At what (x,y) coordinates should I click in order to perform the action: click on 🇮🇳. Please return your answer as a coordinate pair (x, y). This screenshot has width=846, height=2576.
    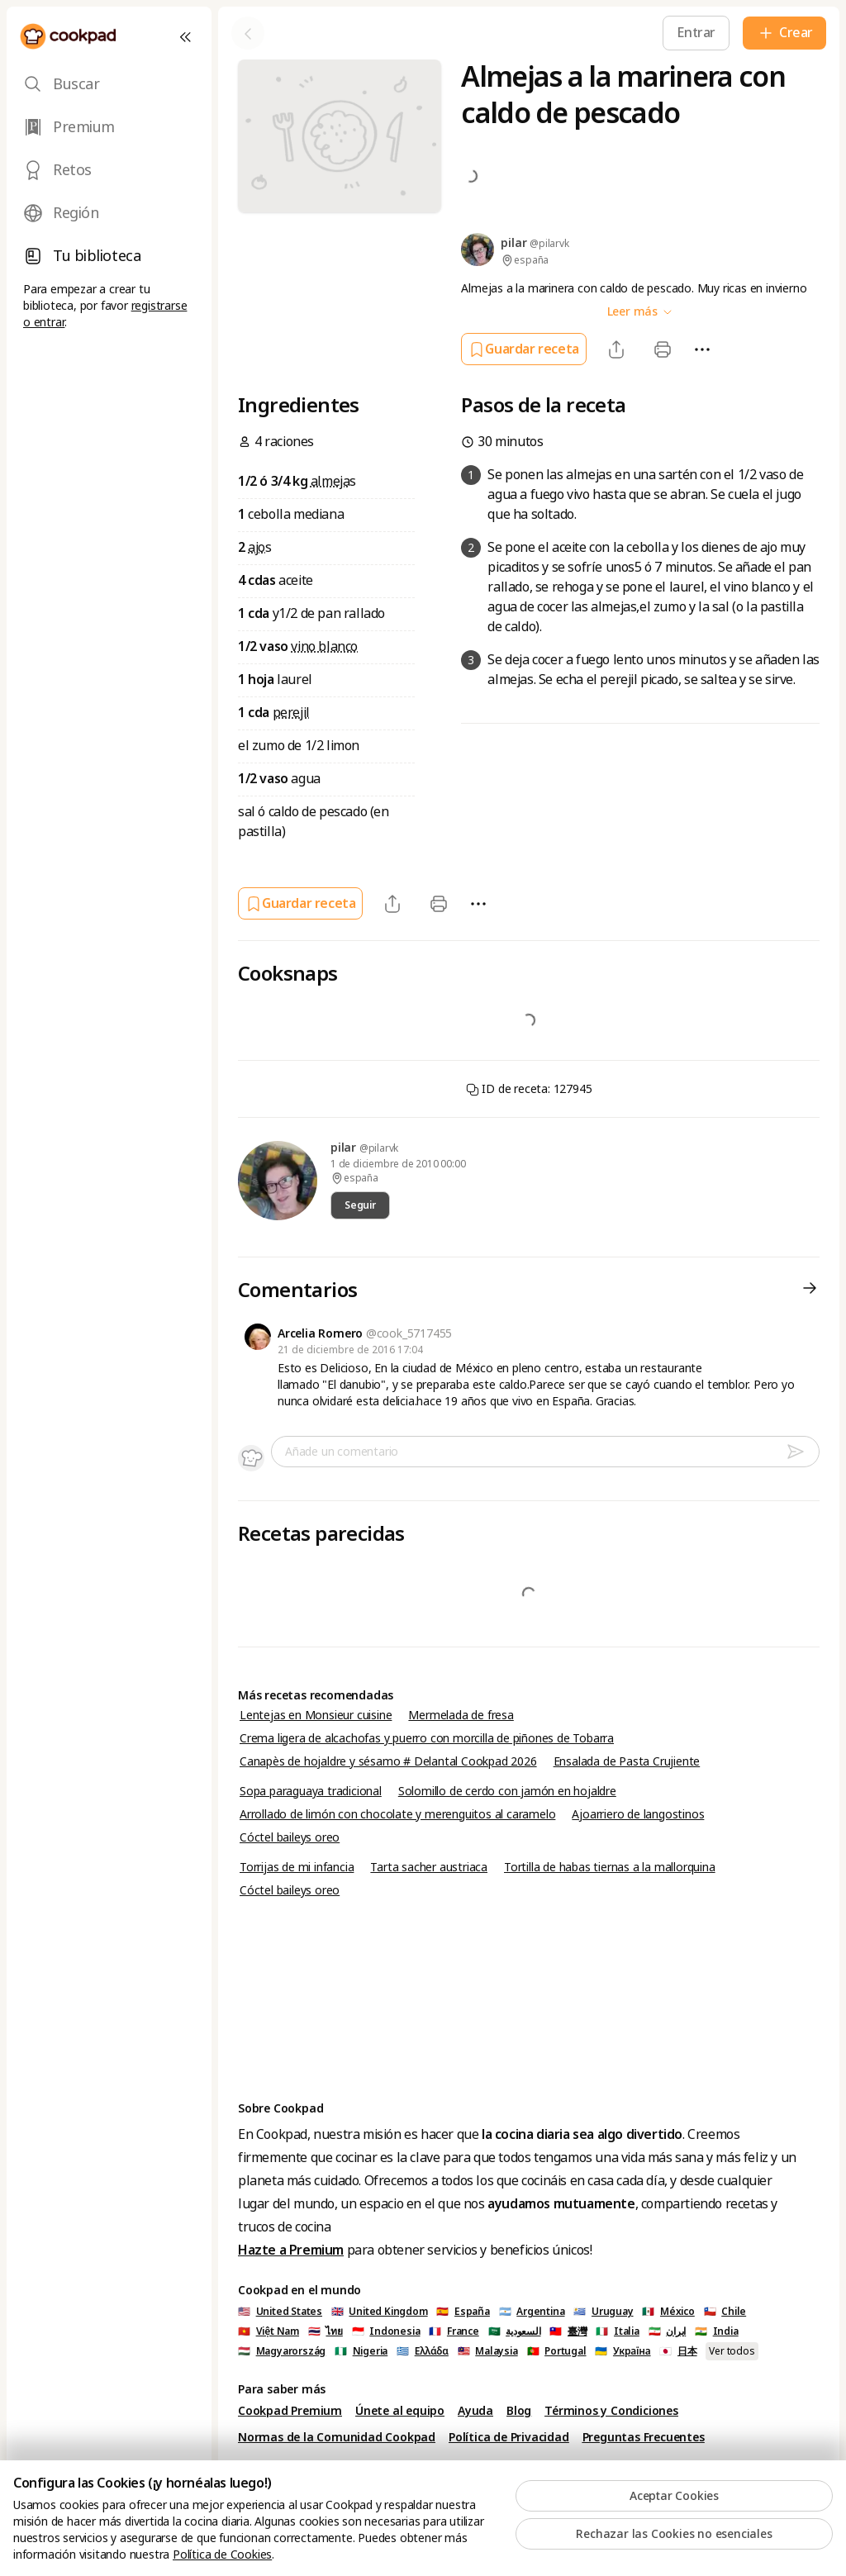
    Looking at the image, I should click on (717, 2331).